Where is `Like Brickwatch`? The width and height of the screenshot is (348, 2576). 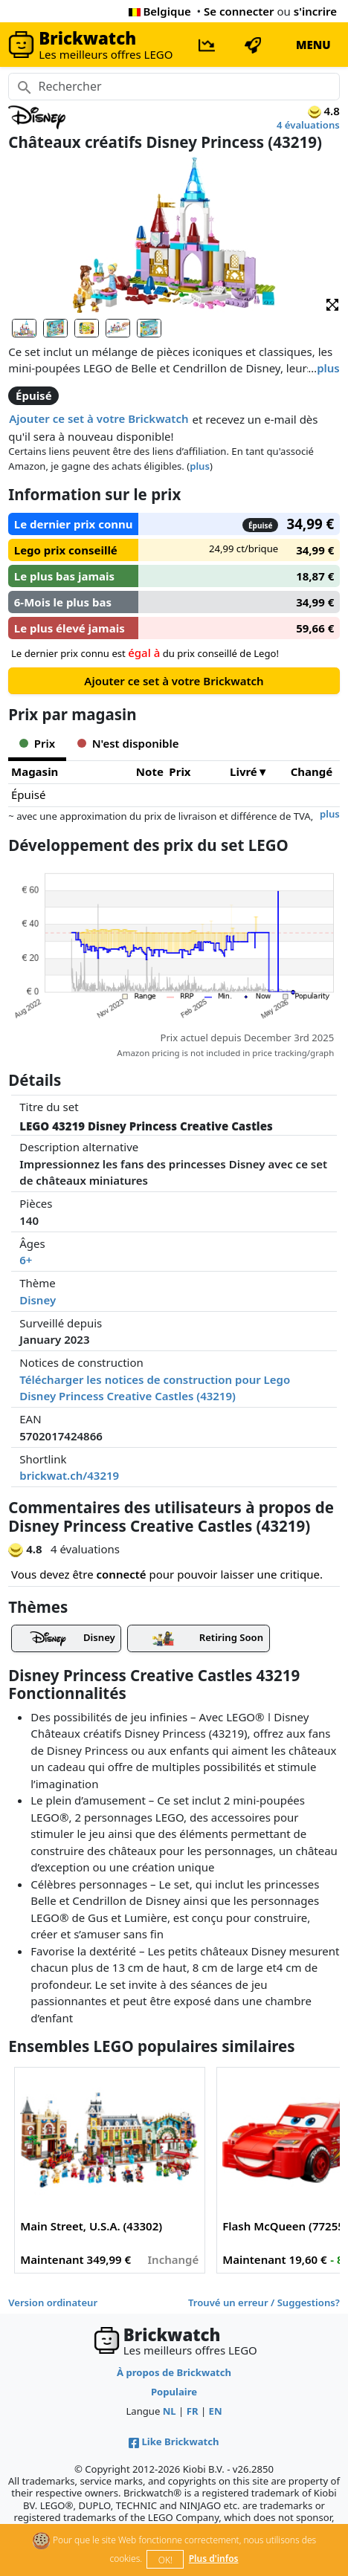
Like Brickwatch is located at coordinates (174, 2441).